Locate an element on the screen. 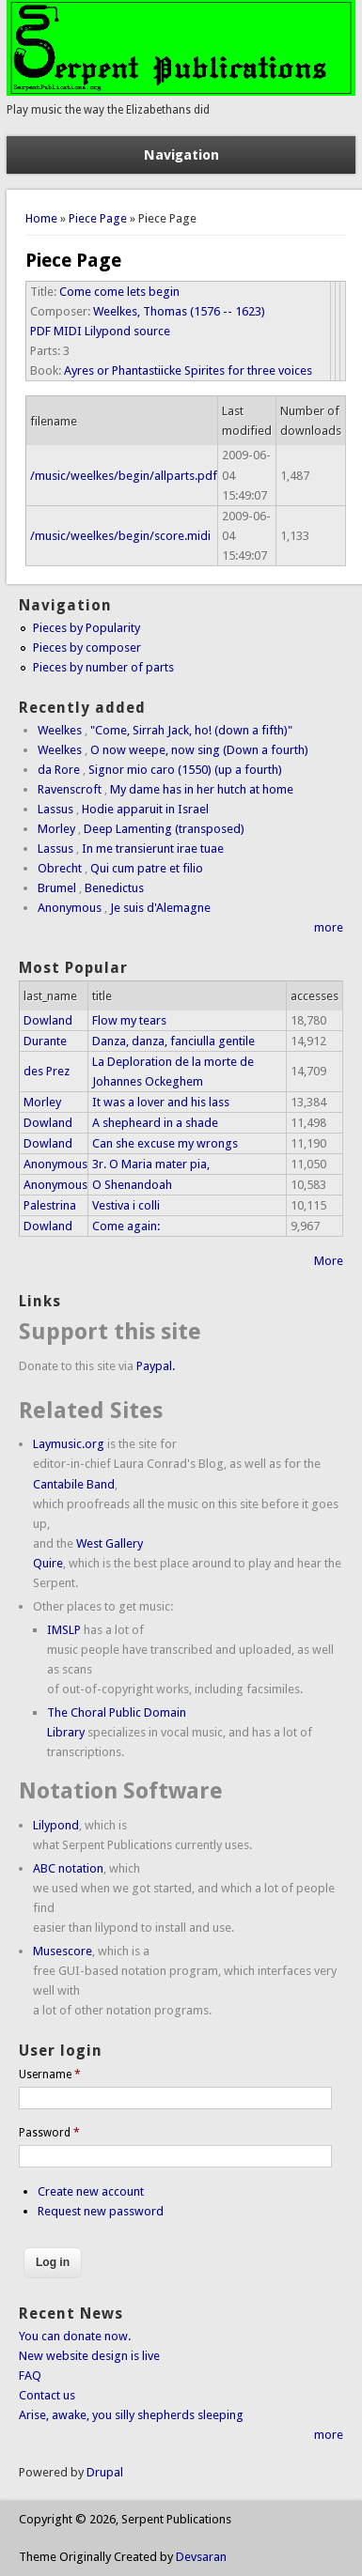  Password is located at coordinates (49, 2132).